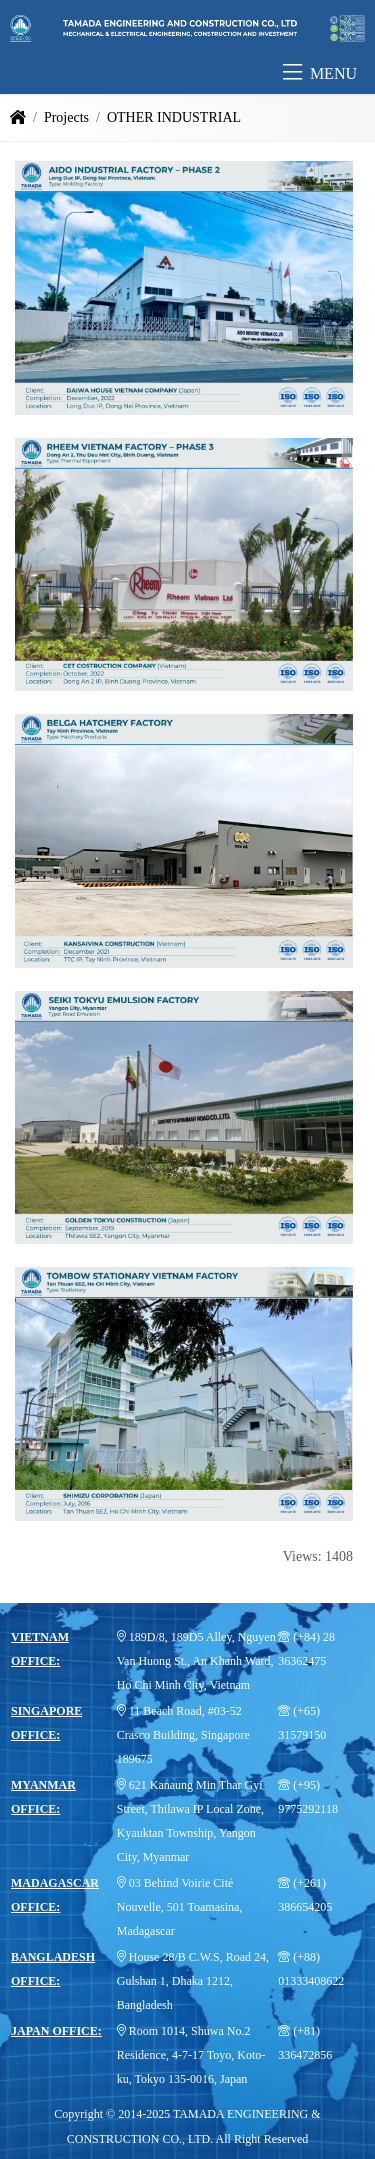  Describe the element at coordinates (292, 73) in the screenshot. I see `[button]` at that location.